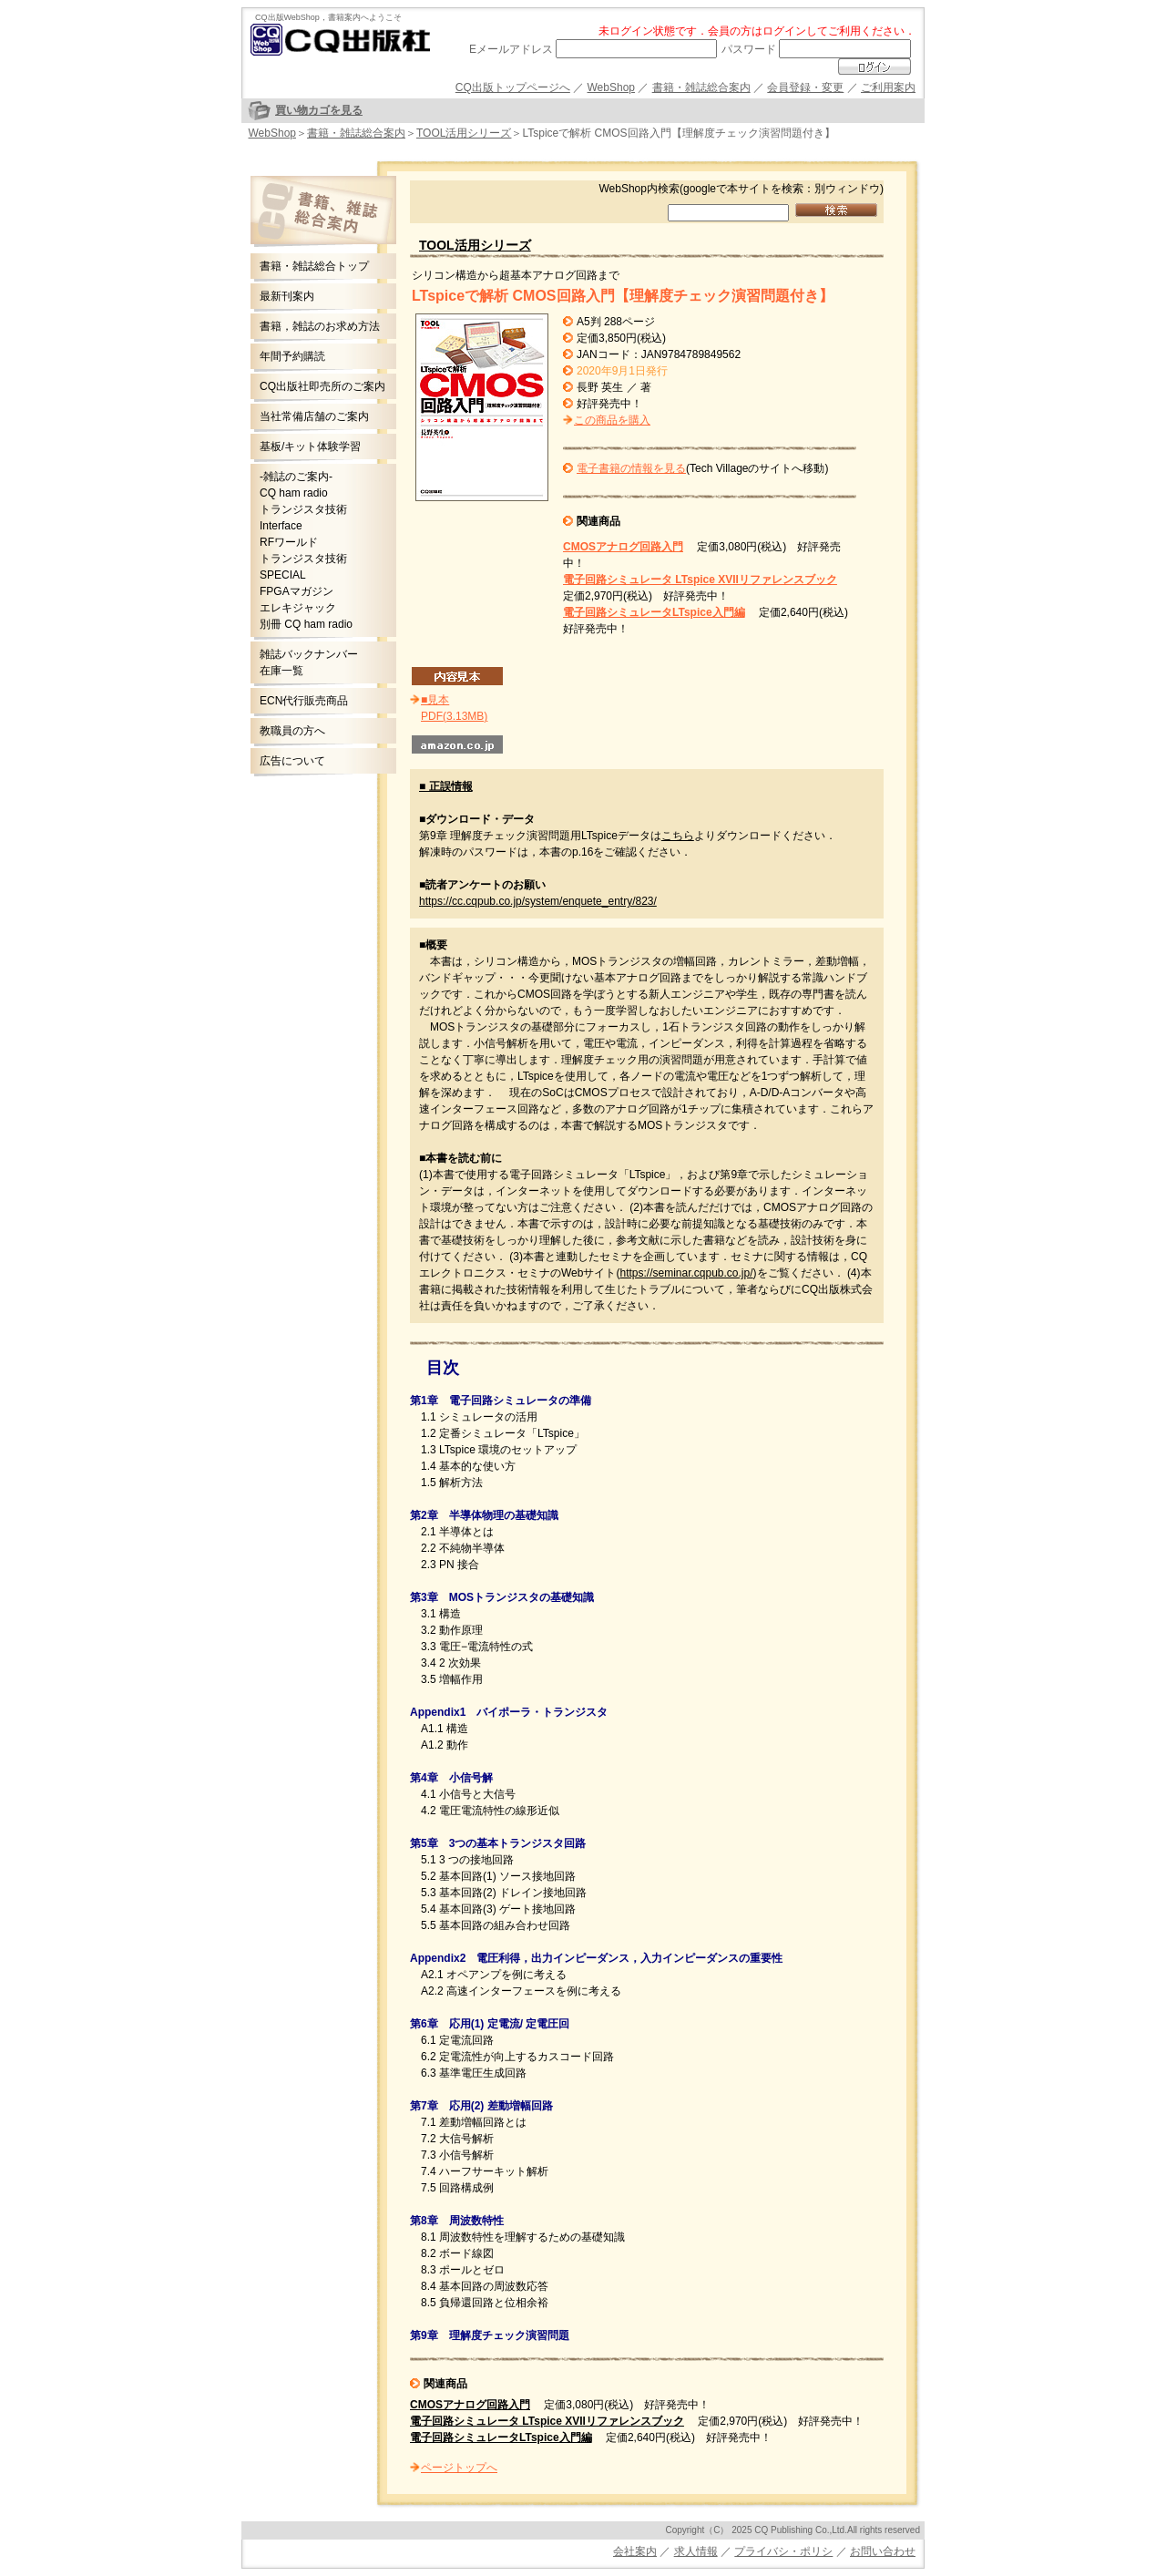 The width and height of the screenshot is (1166, 2576). What do you see at coordinates (623, 546) in the screenshot?
I see `CMOSアナログ回路入門` at bounding box center [623, 546].